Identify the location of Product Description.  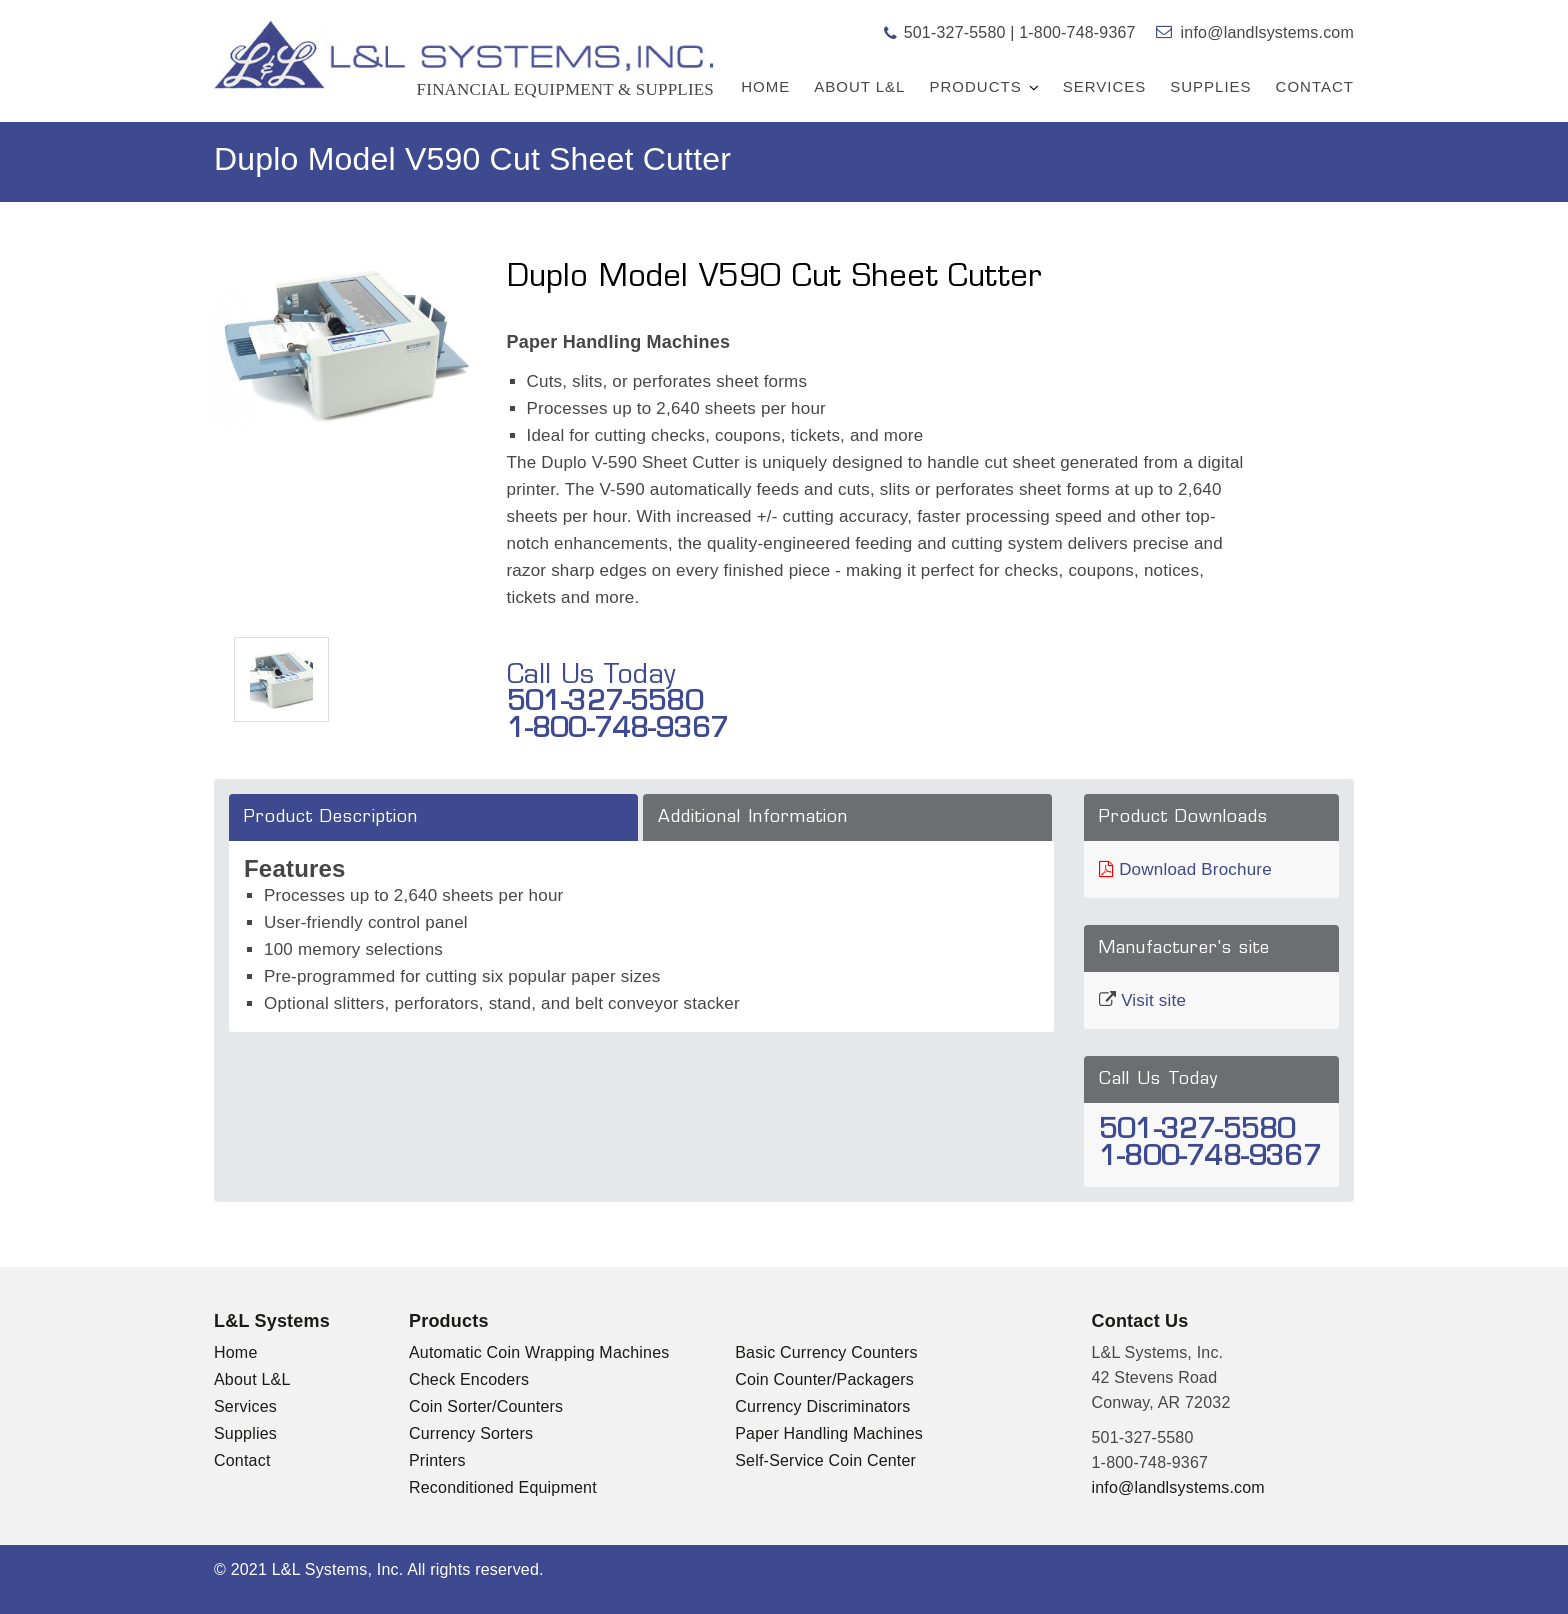
(331, 817).